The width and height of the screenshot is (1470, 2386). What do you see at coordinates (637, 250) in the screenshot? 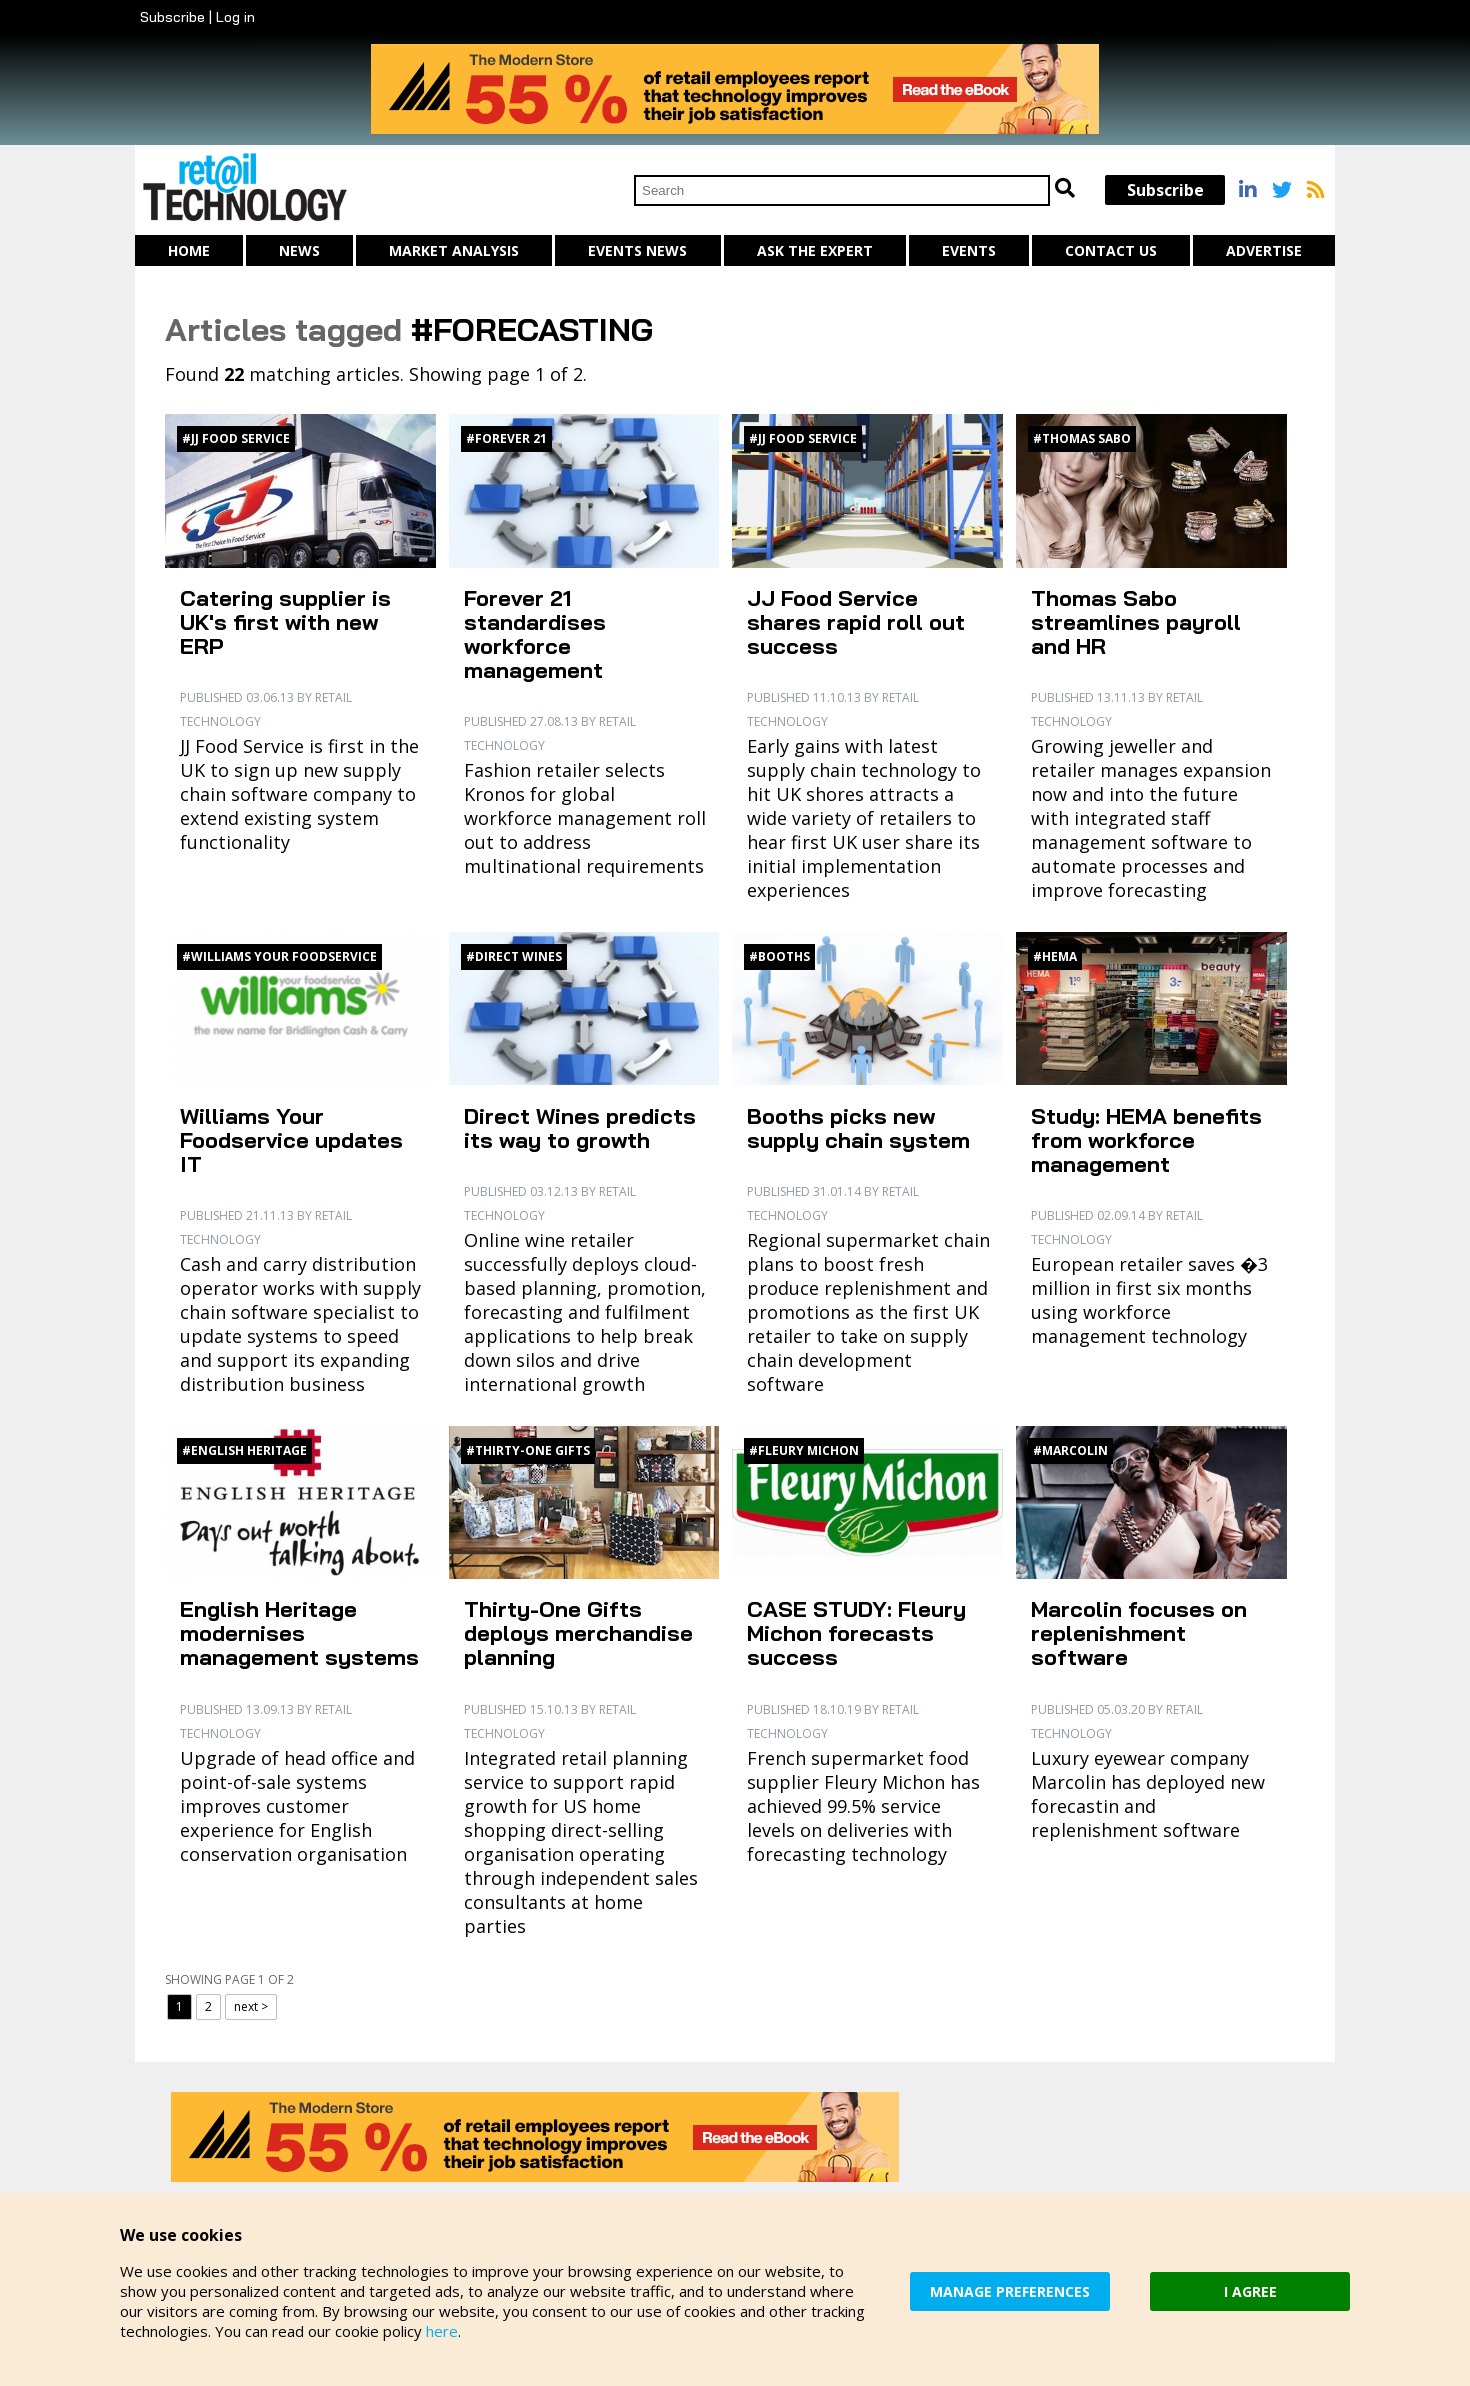
I see `Events News` at bounding box center [637, 250].